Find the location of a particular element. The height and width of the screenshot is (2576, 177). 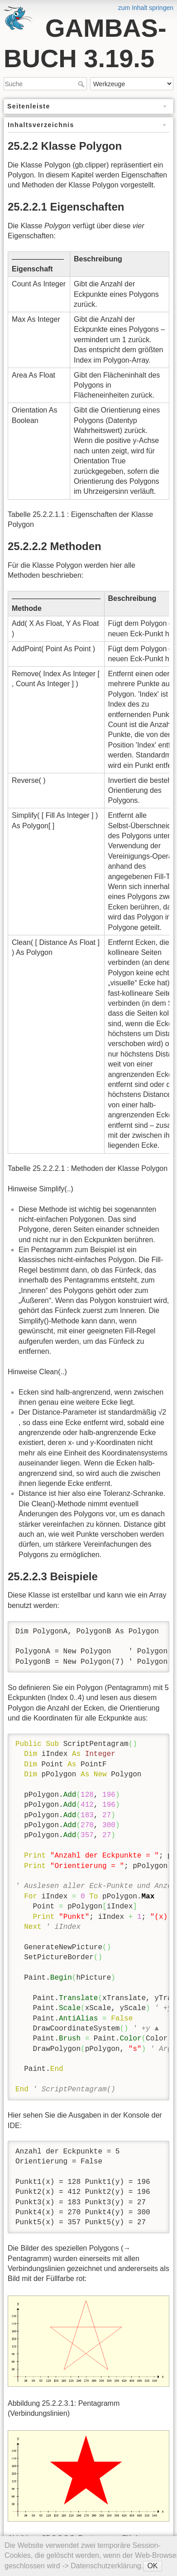

OK is located at coordinates (152, 2566).